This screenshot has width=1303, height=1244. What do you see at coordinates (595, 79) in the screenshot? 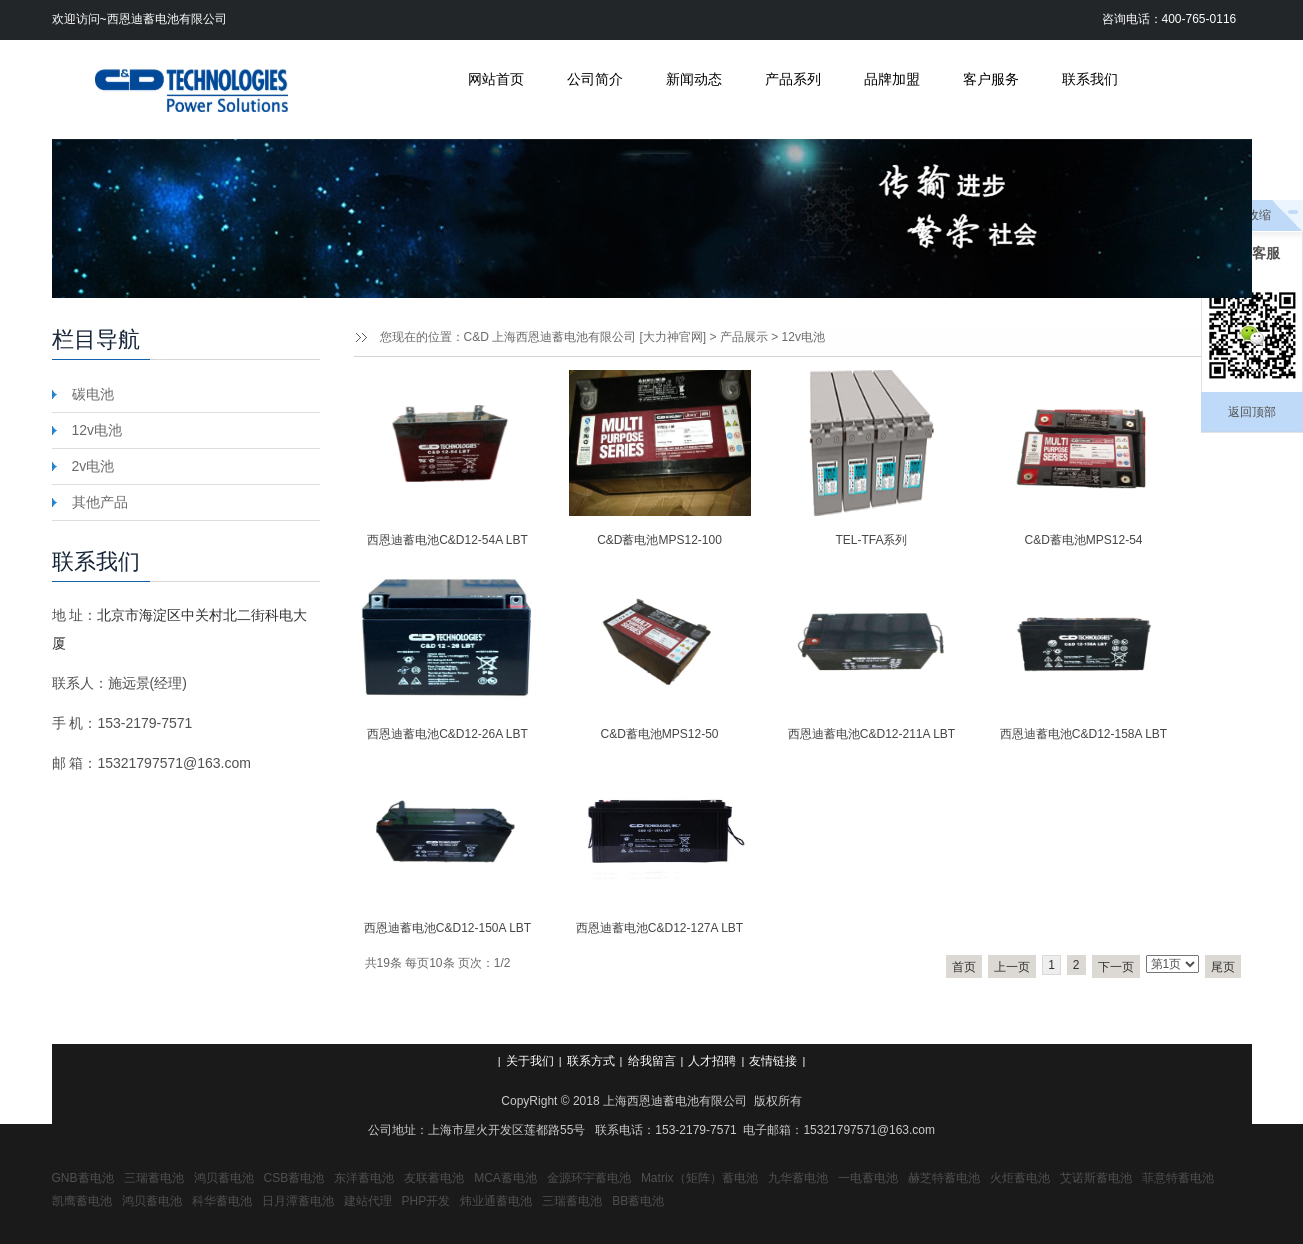
I see `公司简介` at bounding box center [595, 79].